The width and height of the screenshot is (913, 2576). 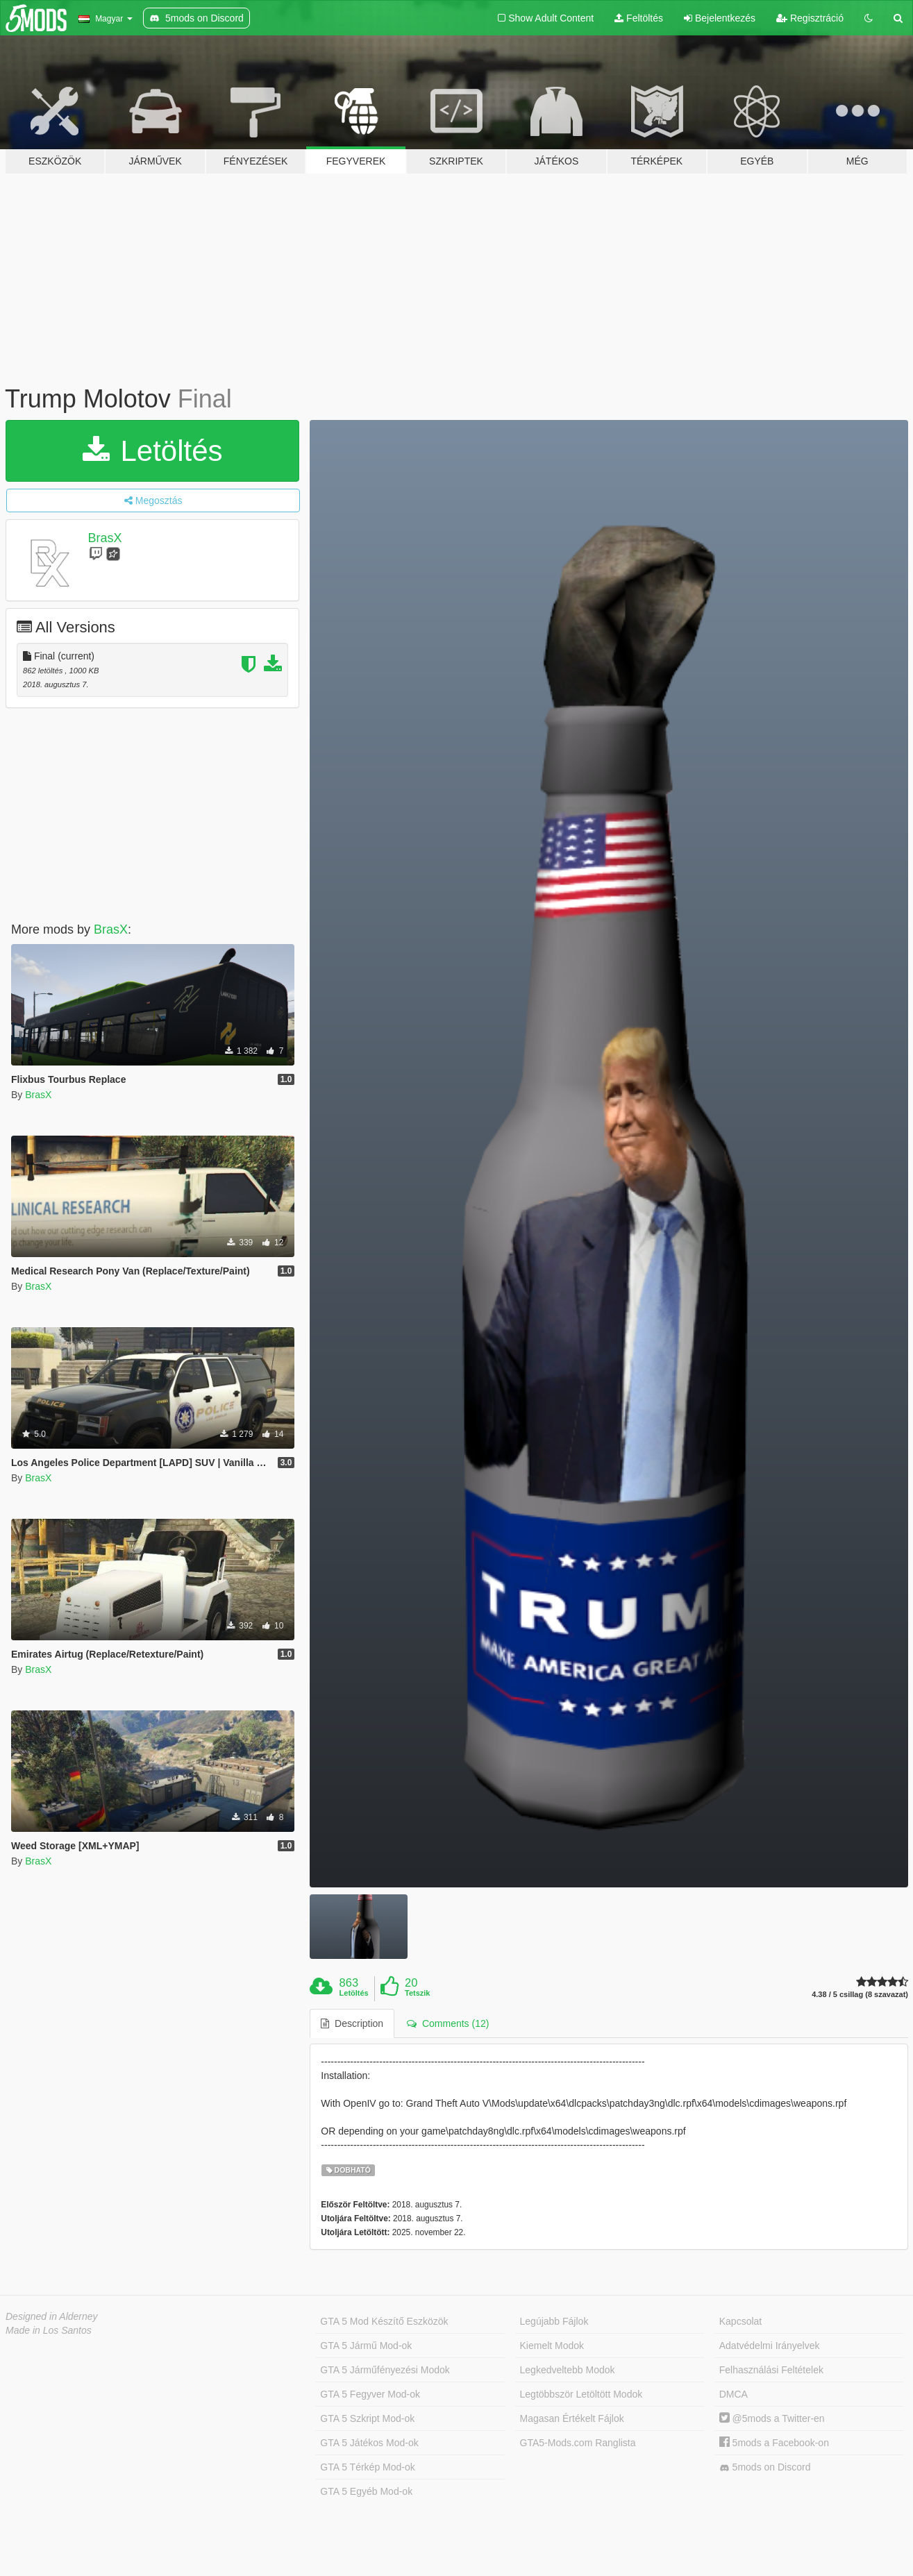 I want to click on GTA 5 Mod Készítő Eszközök, so click(x=384, y=2321).